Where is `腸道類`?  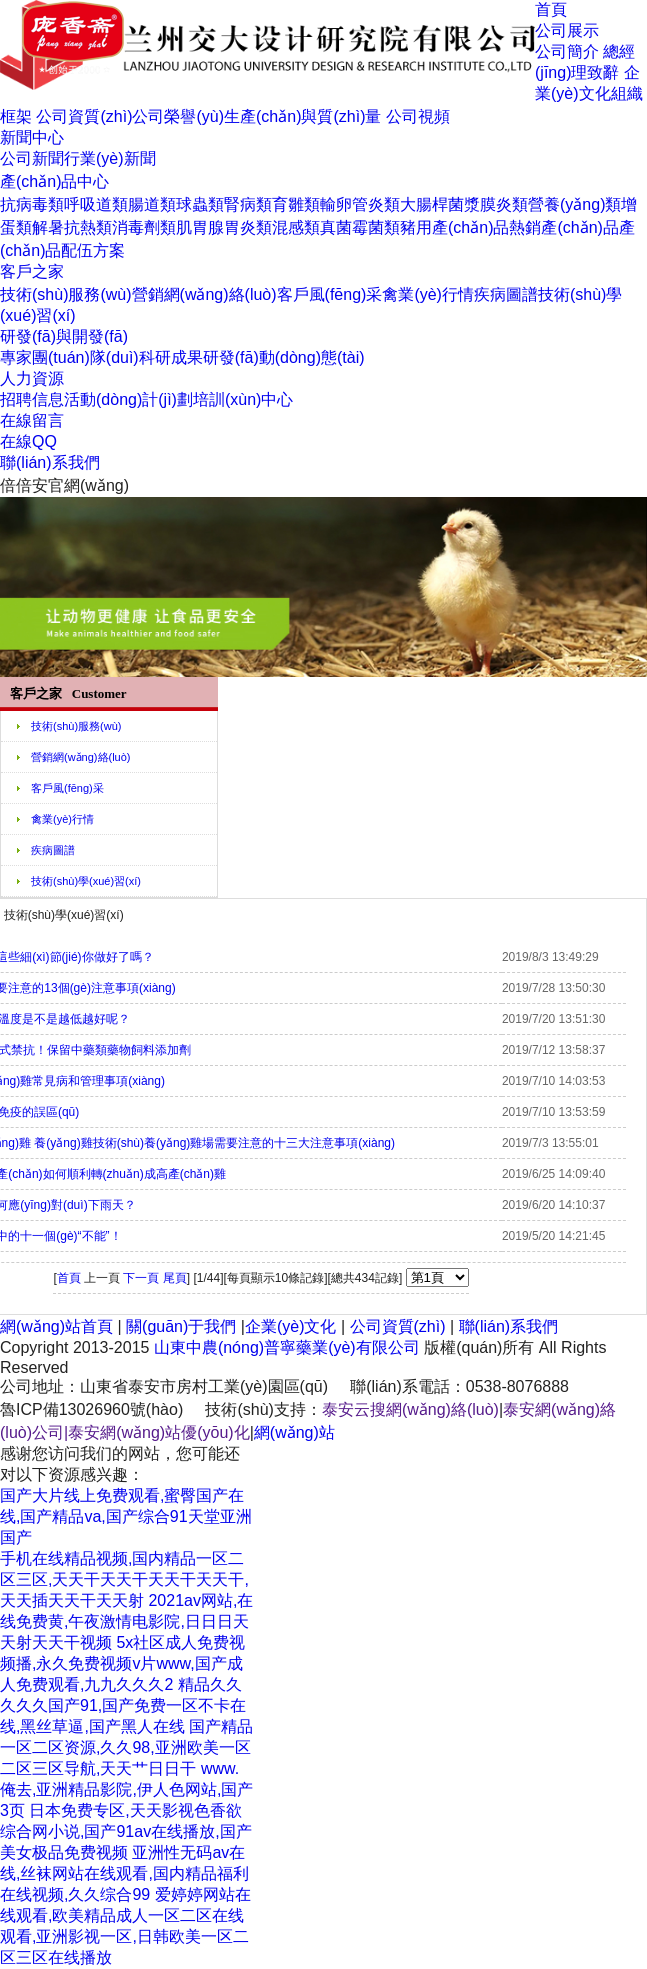
腸道類 is located at coordinates (152, 204).